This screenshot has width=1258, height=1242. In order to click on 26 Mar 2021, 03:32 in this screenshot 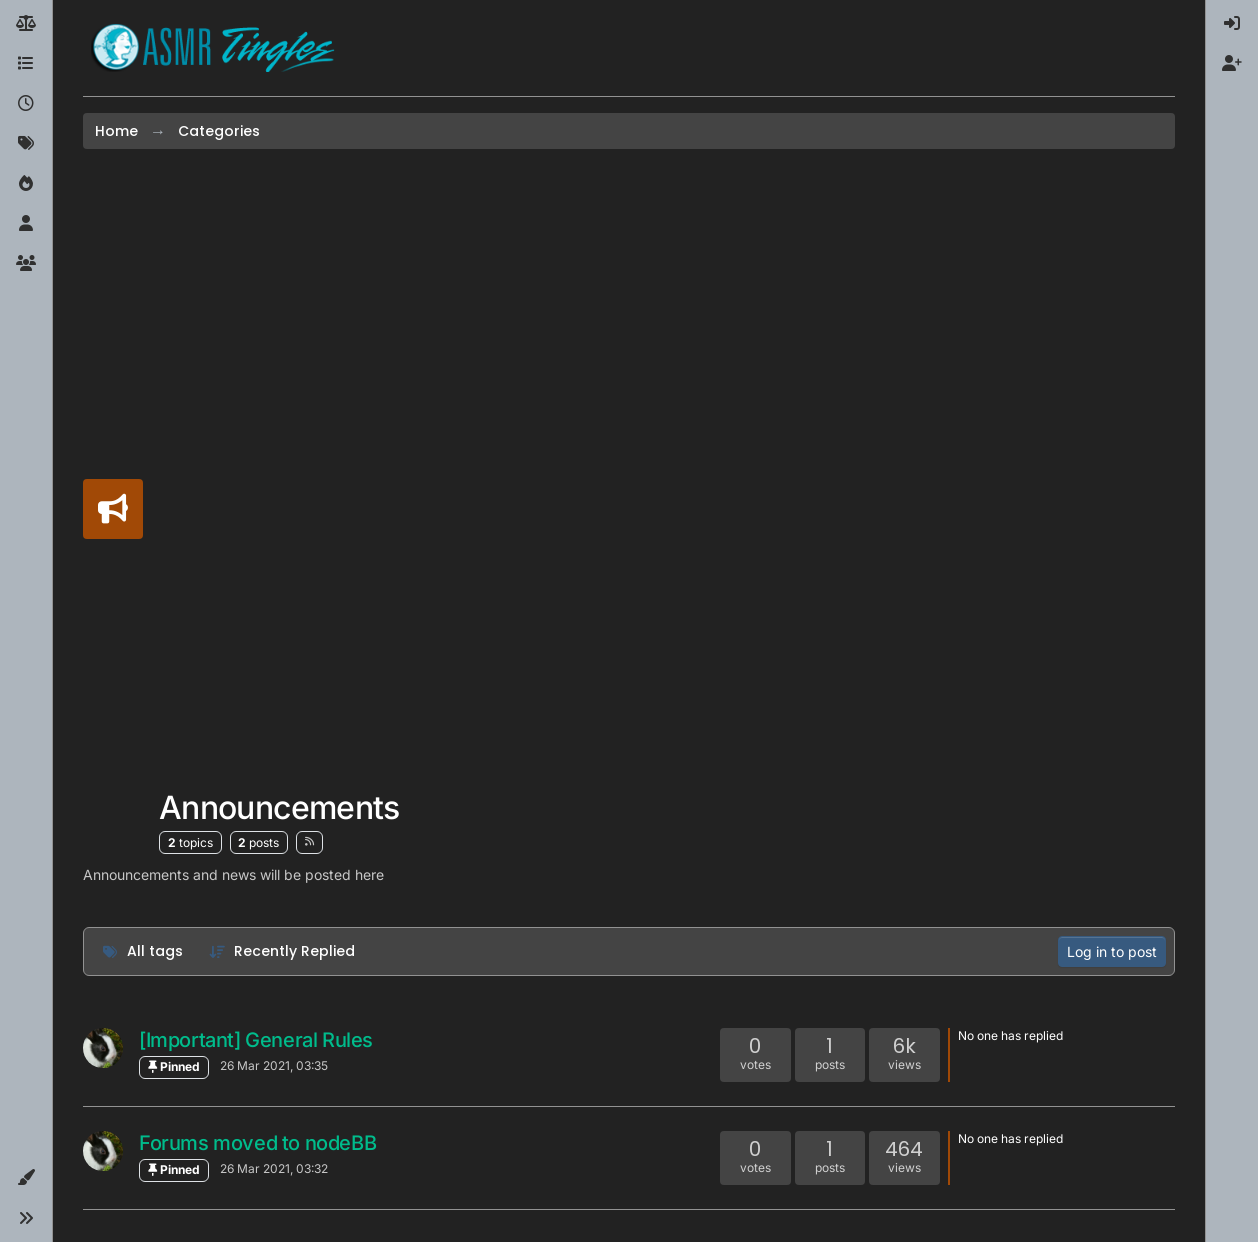, I will do `click(274, 1168)`.